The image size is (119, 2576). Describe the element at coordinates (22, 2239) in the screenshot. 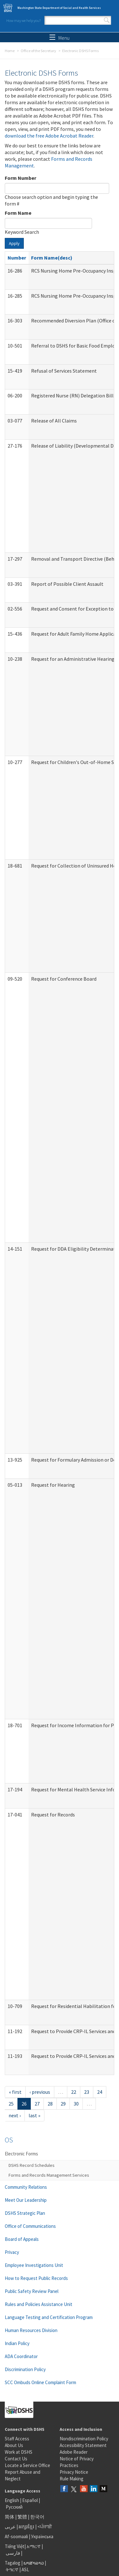

I see `Board of Appeals` at that location.